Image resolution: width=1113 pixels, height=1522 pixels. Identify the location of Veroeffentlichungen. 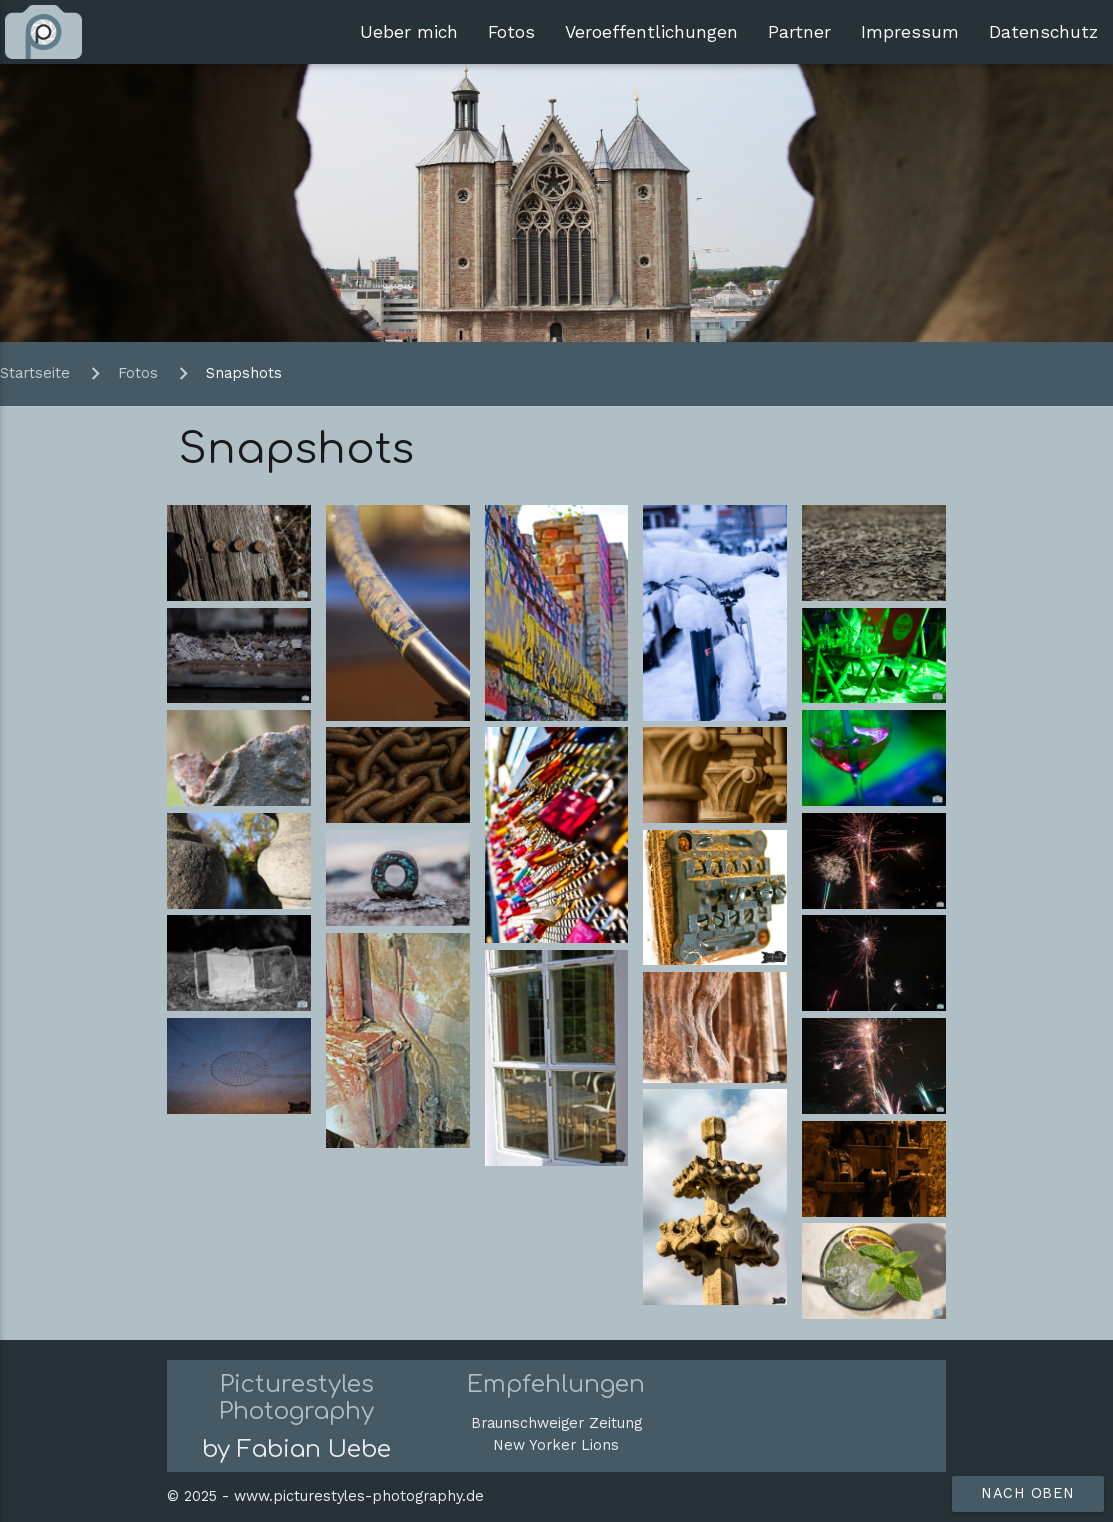
(651, 32).